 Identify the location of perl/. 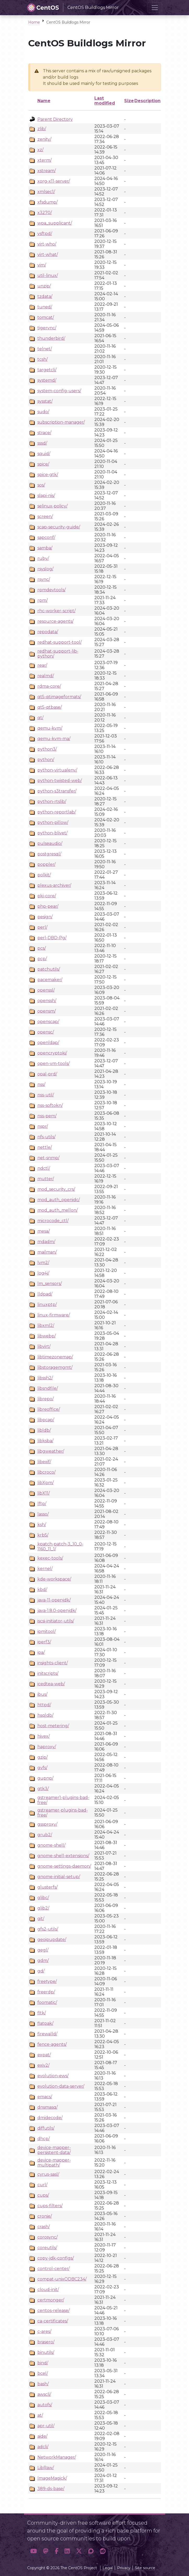
(42, 927).